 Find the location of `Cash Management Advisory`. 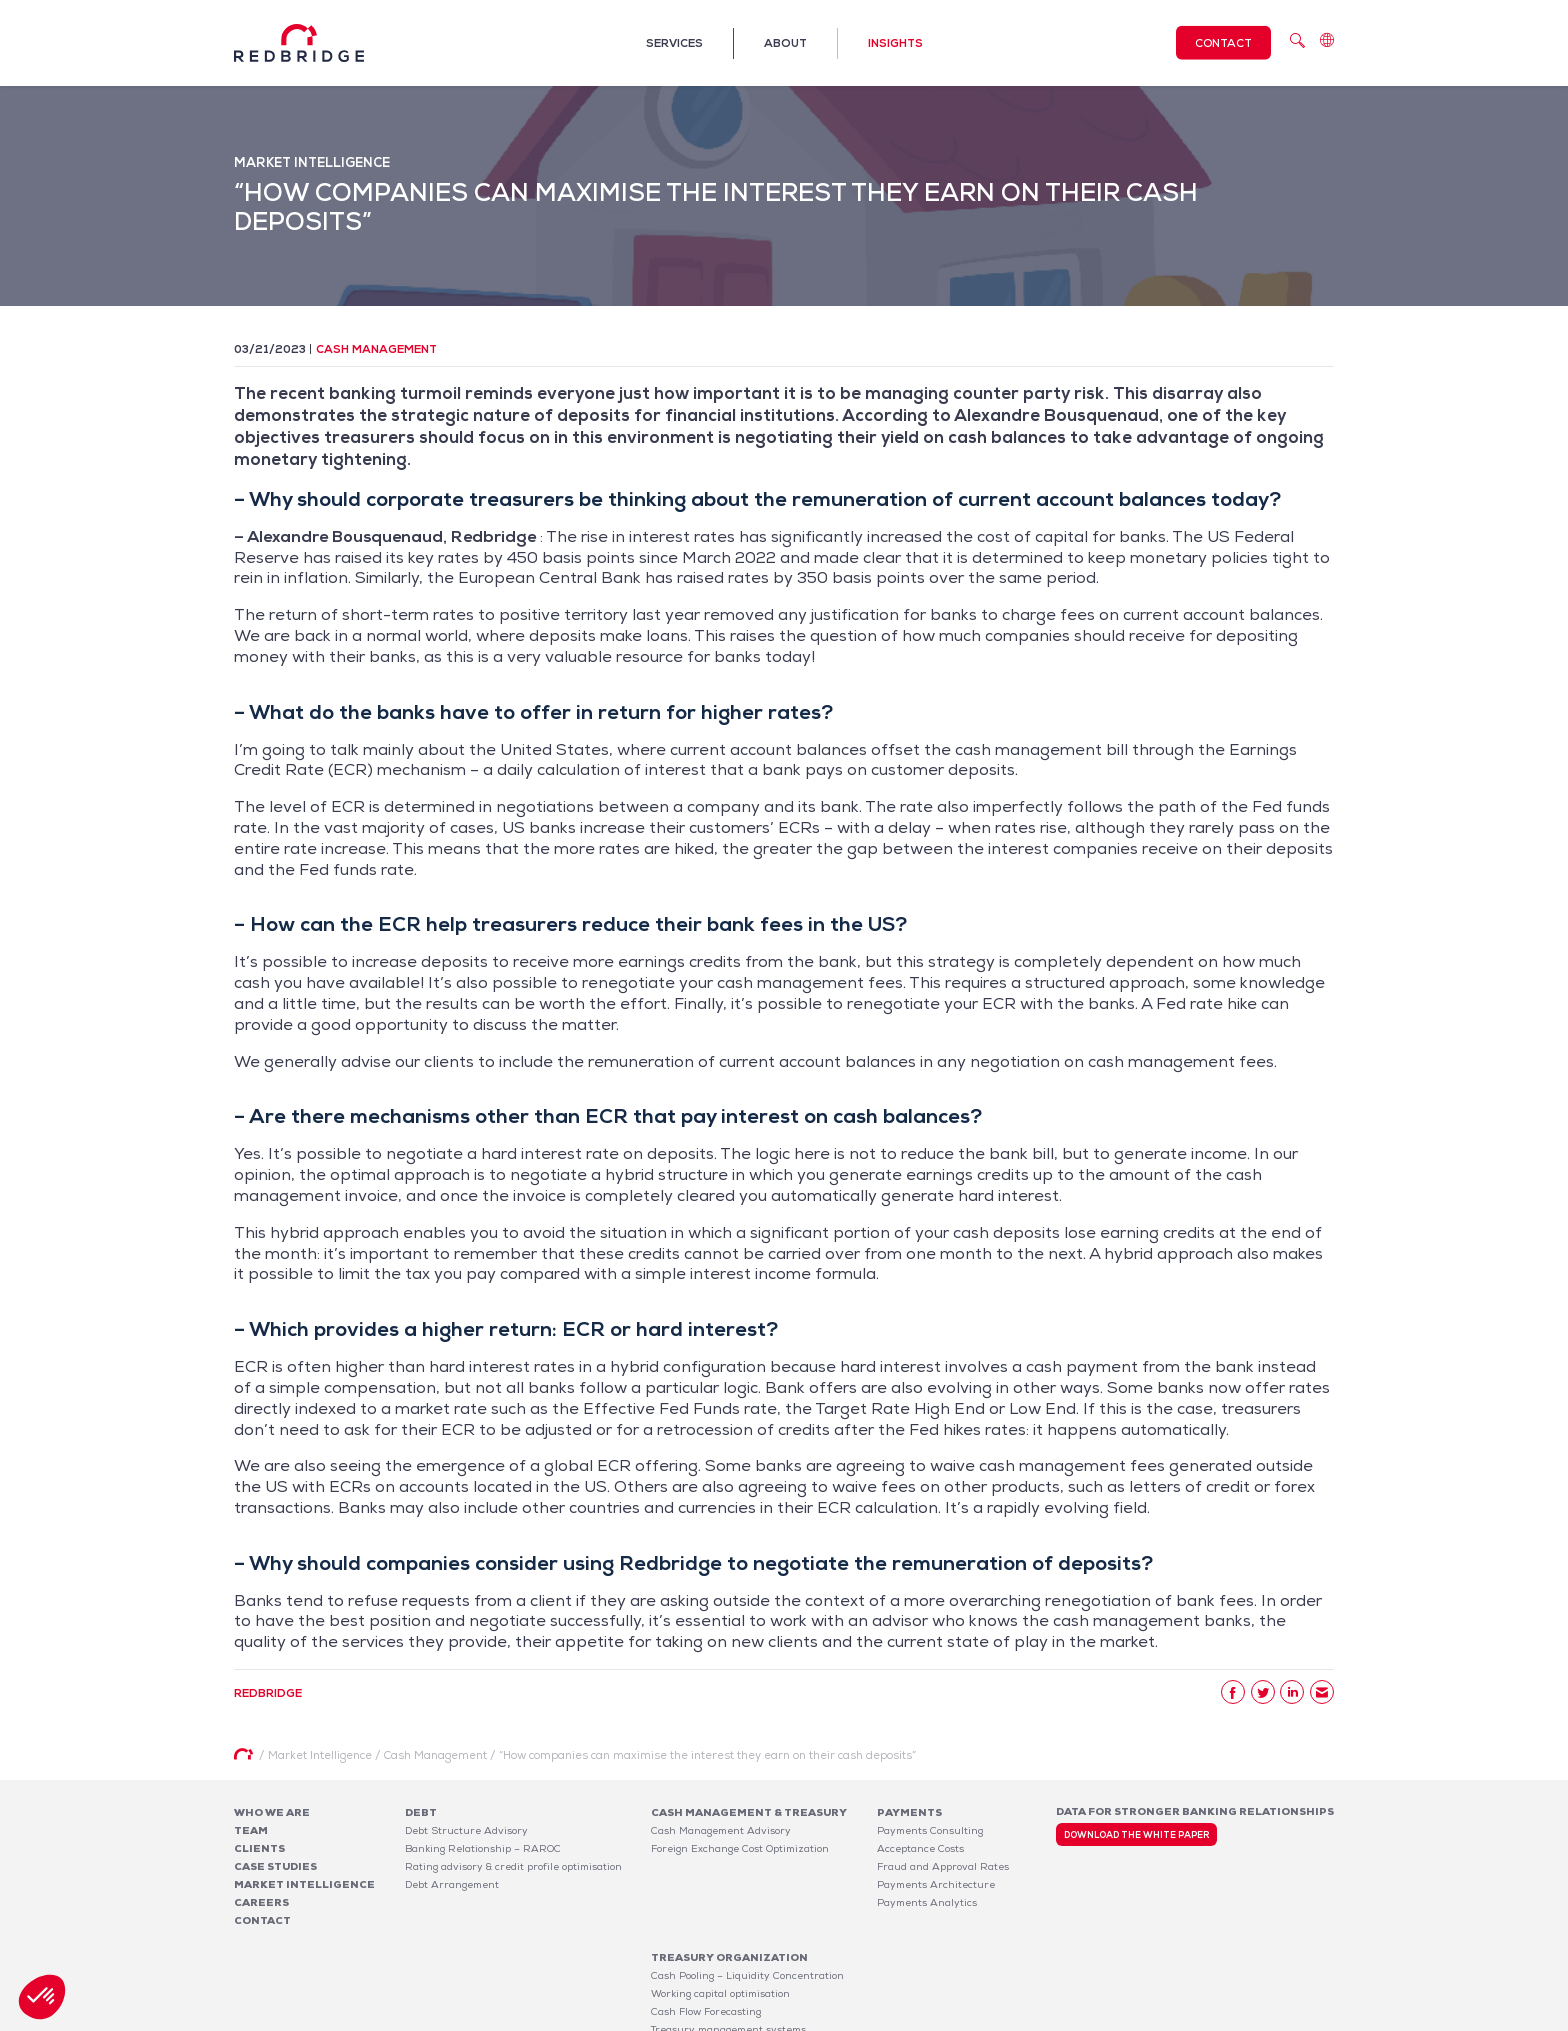

Cash Management Advisory is located at coordinates (721, 1830).